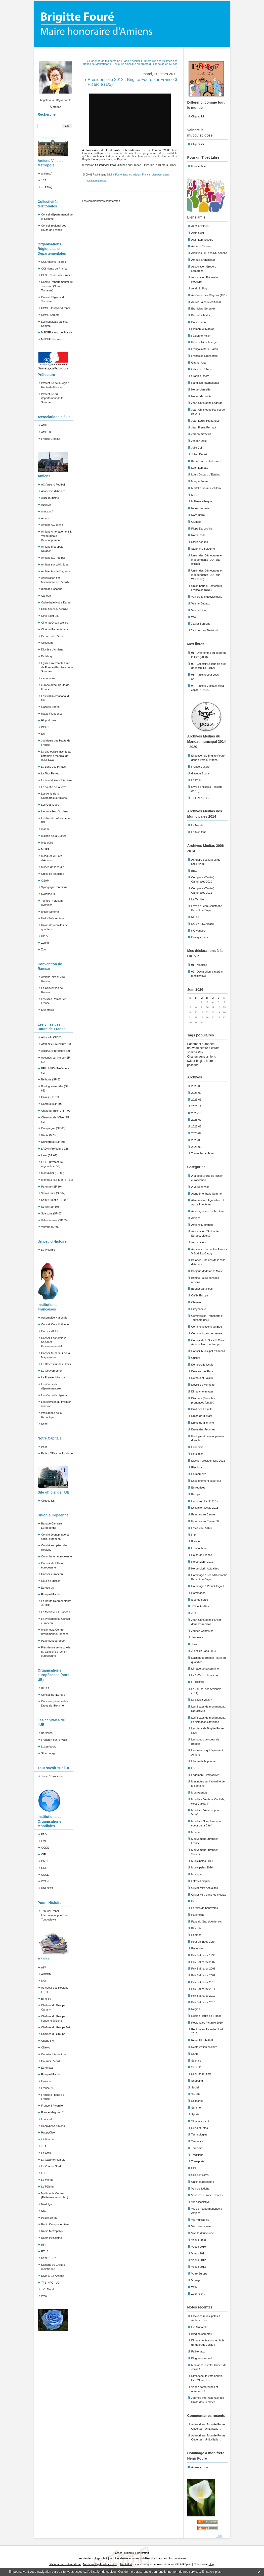 Image resolution: width=264 pixels, height=2576 pixels. What do you see at coordinates (50, 1226) in the screenshot?
I see `Vervins (SP 02)` at bounding box center [50, 1226].